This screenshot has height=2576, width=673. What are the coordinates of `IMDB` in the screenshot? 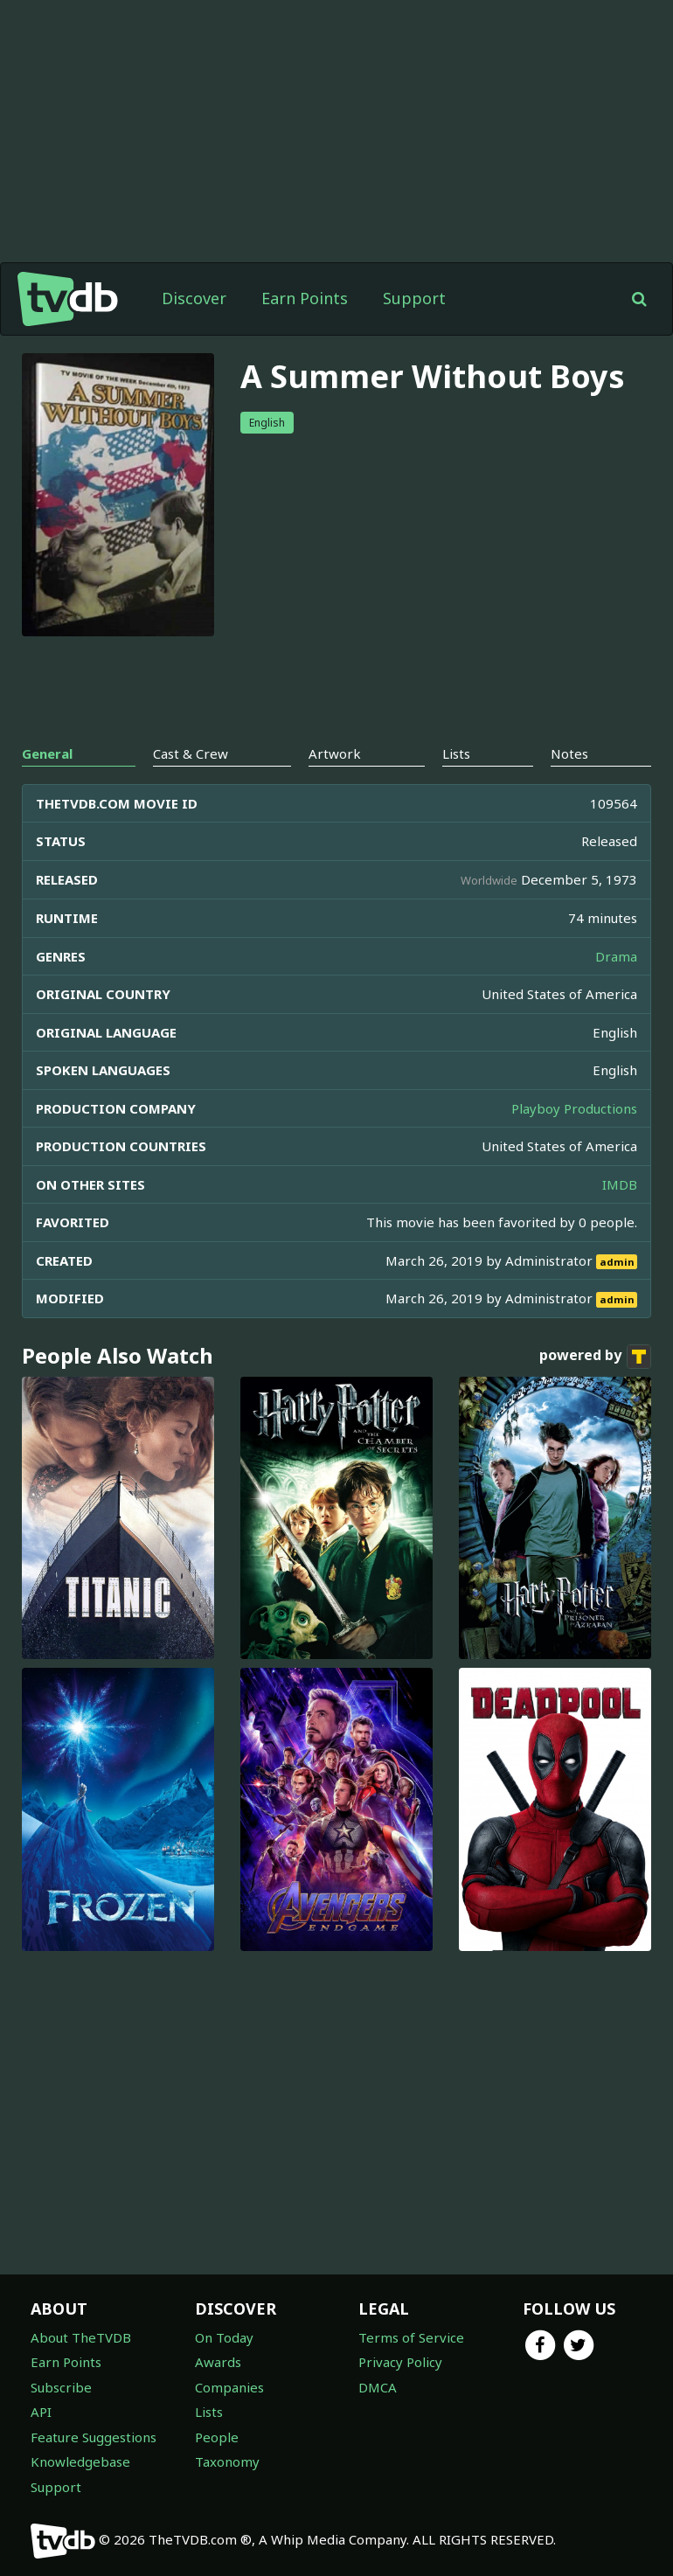 It's located at (619, 1184).